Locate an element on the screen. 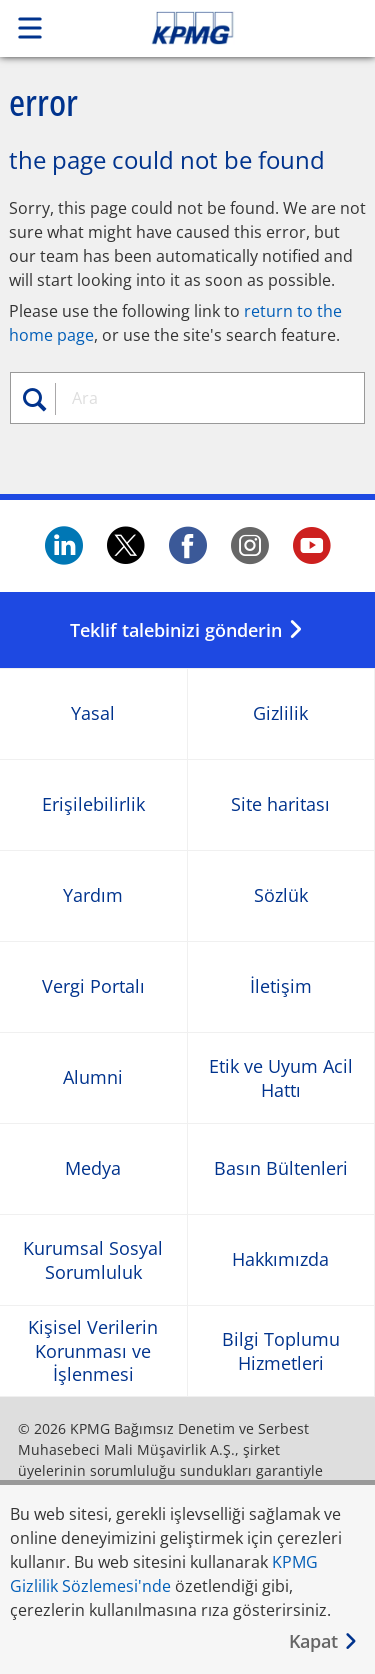 The width and height of the screenshot is (375, 1674). Site haritası is located at coordinates (280, 805).